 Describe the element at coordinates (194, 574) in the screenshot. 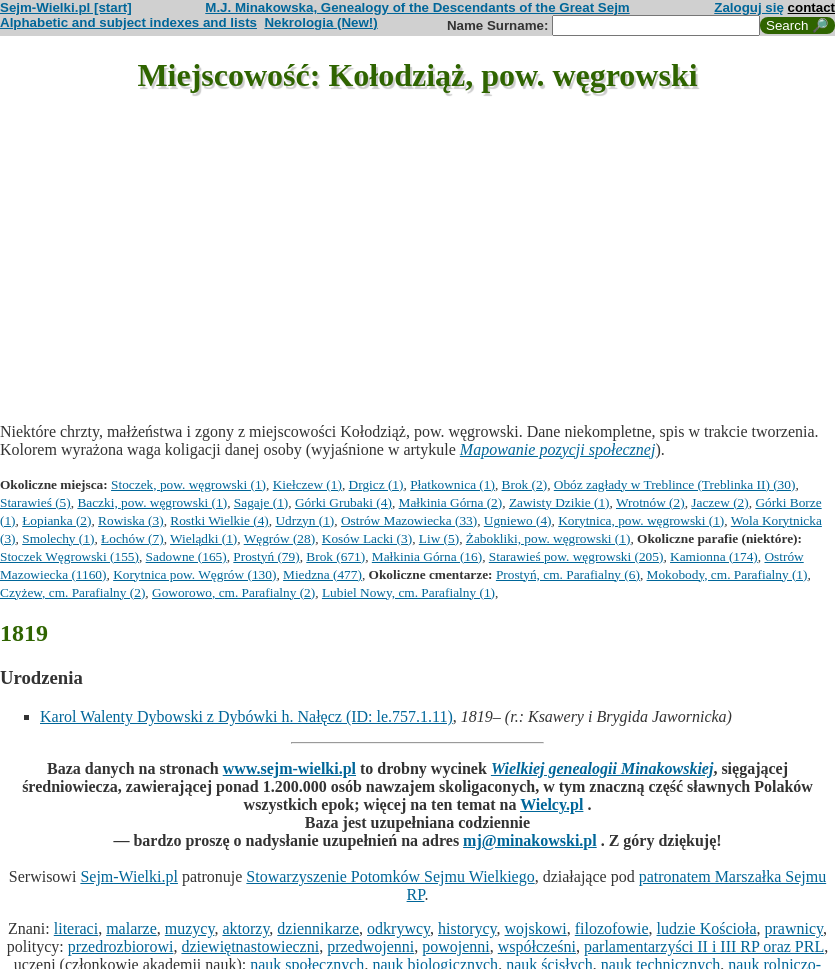

I see `Korytnica pow. Węgrów (130)` at that location.